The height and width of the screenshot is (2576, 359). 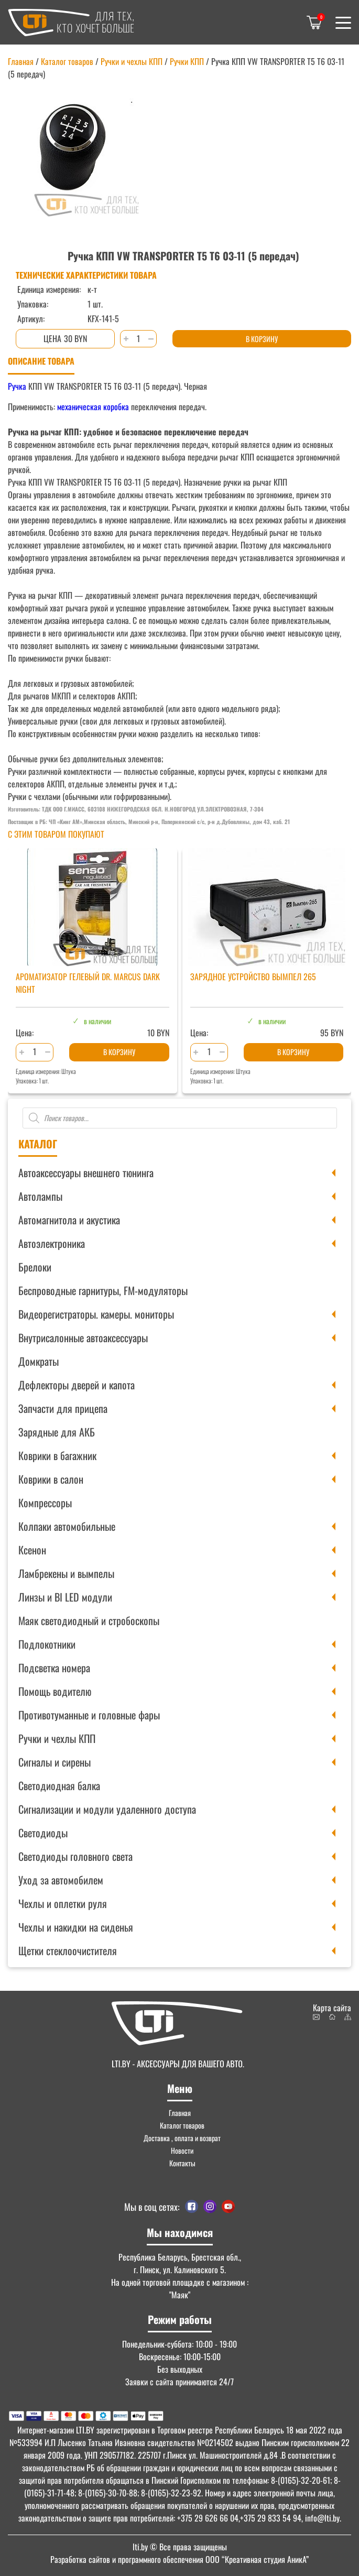 What do you see at coordinates (182, 2162) in the screenshot?
I see `Контакты` at bounding box center [182, 2162].